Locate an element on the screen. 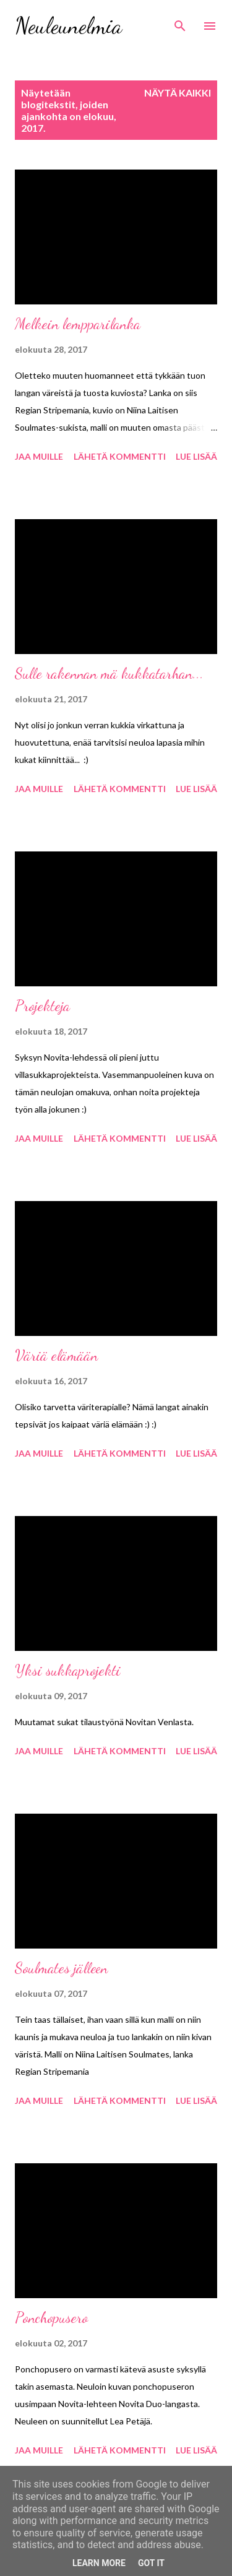  Learn More is located at coordinates (99, 2563).